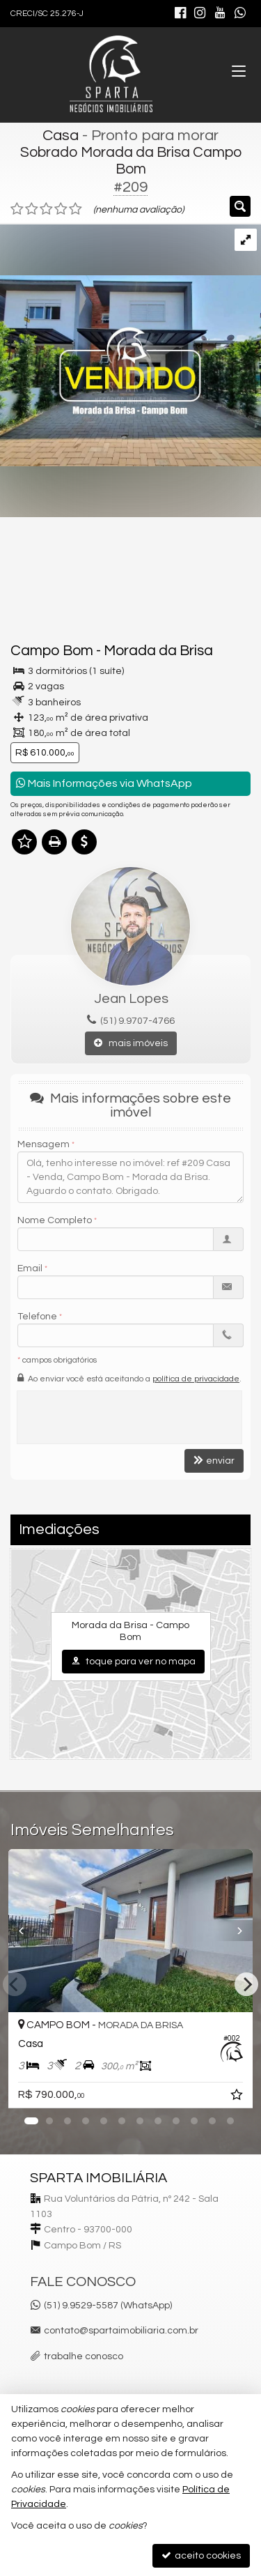  What do you see at coordinates (17, 209) in the screenshot?
I see `[avaliar com 1 estrela]` at bounding box center [17, 209].